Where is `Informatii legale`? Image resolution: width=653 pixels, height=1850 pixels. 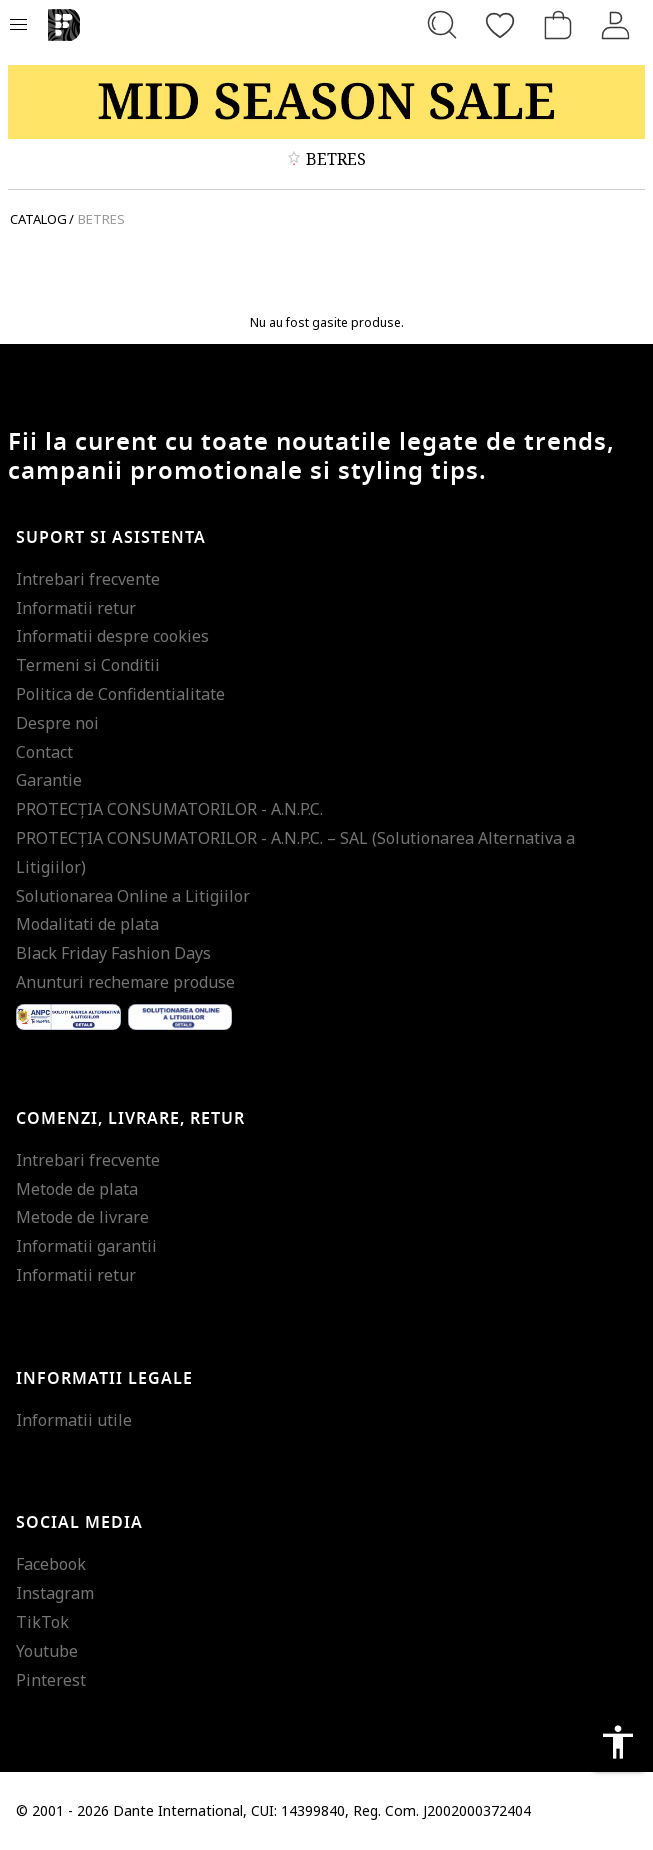 Informatii legale is located at coordinates (104, 1379).